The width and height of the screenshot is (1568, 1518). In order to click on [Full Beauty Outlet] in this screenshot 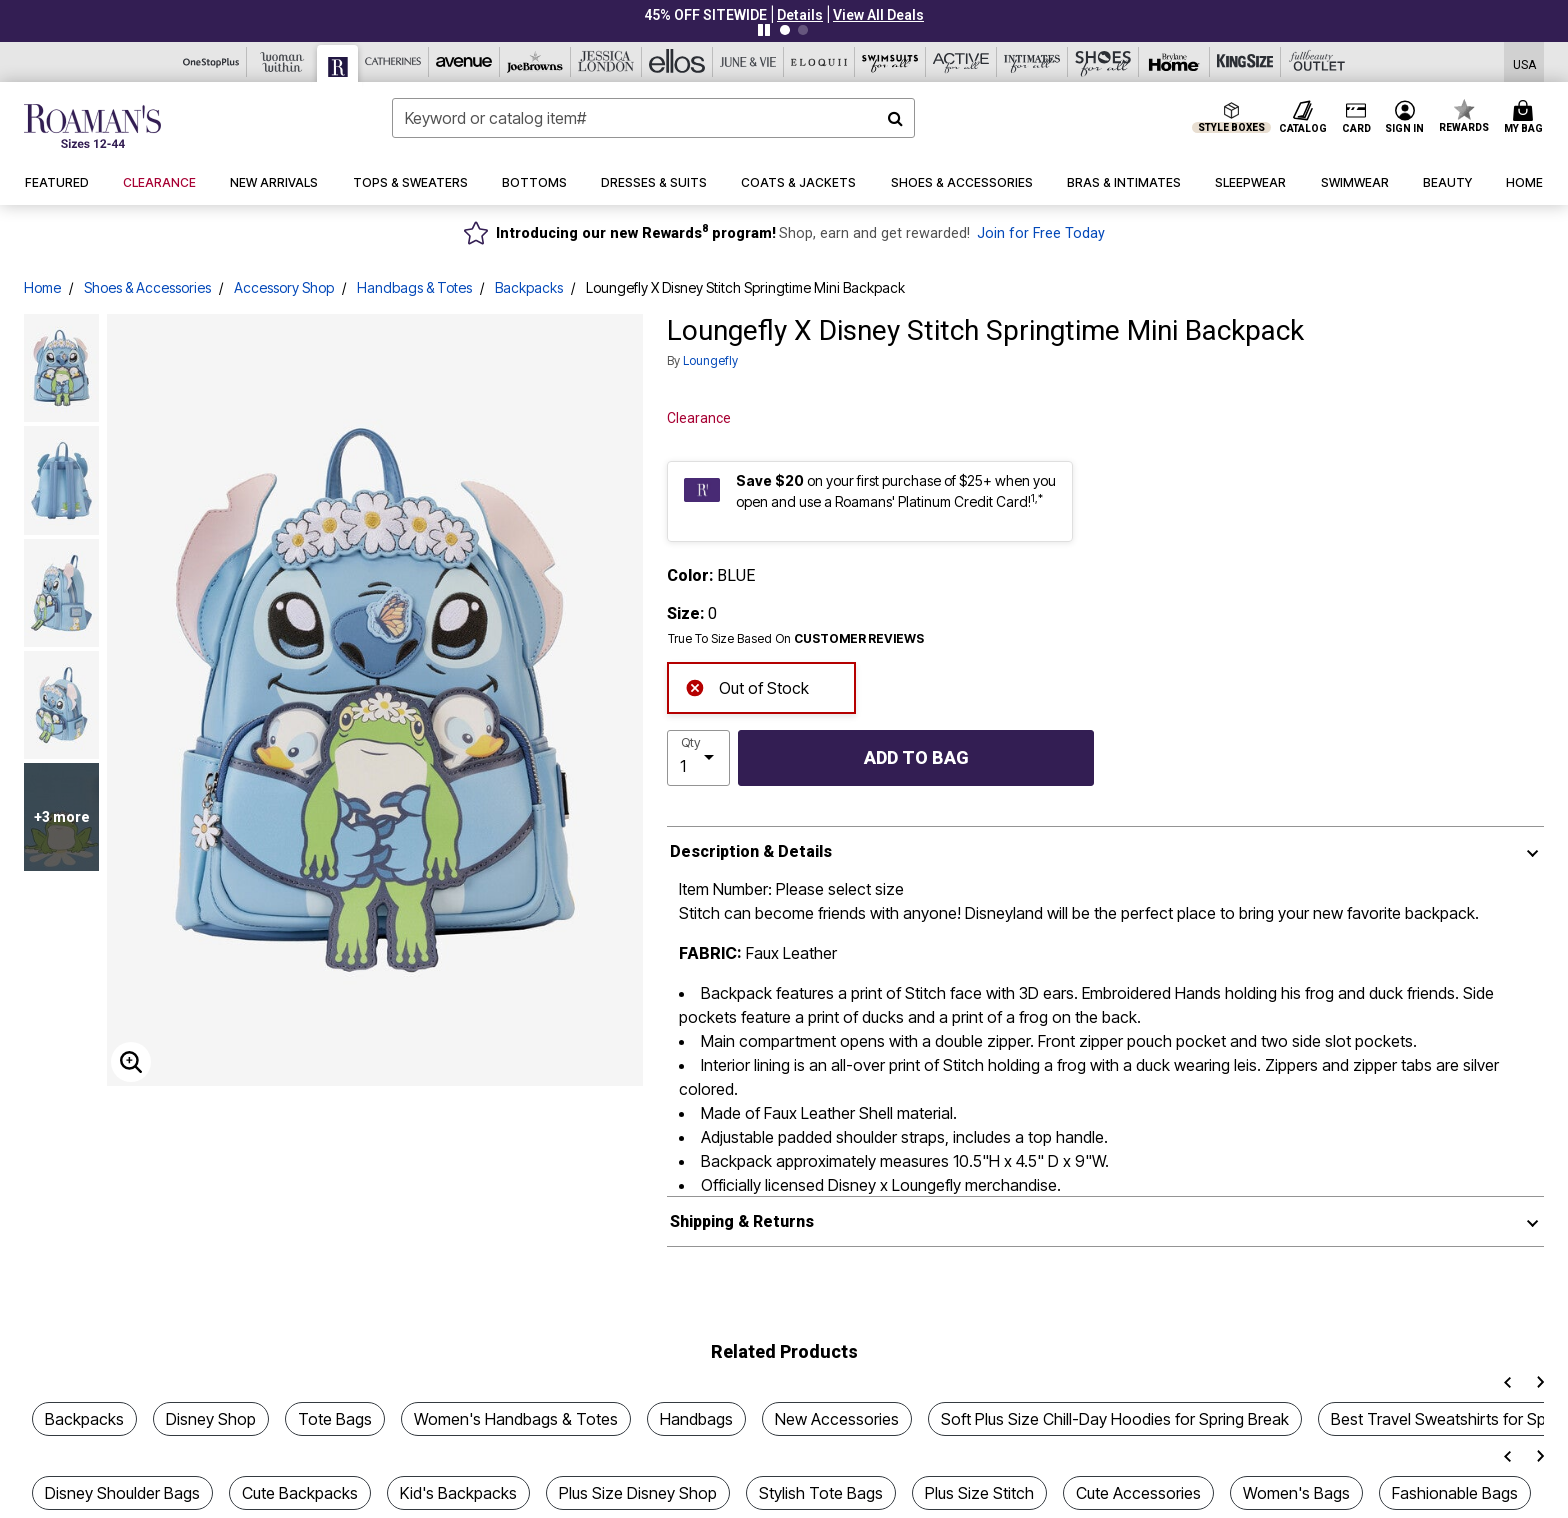, I will do `click(1316, 62)`.